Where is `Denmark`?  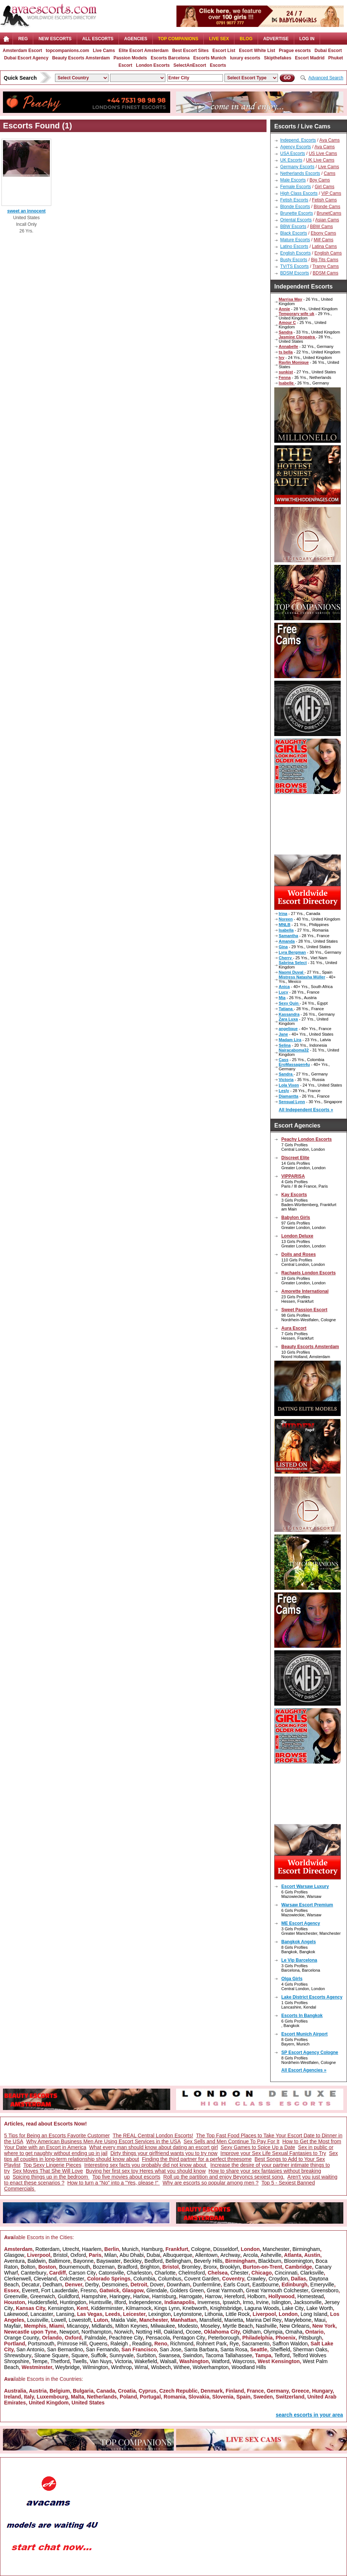 Denmark is located at coordinates (211, 2391).